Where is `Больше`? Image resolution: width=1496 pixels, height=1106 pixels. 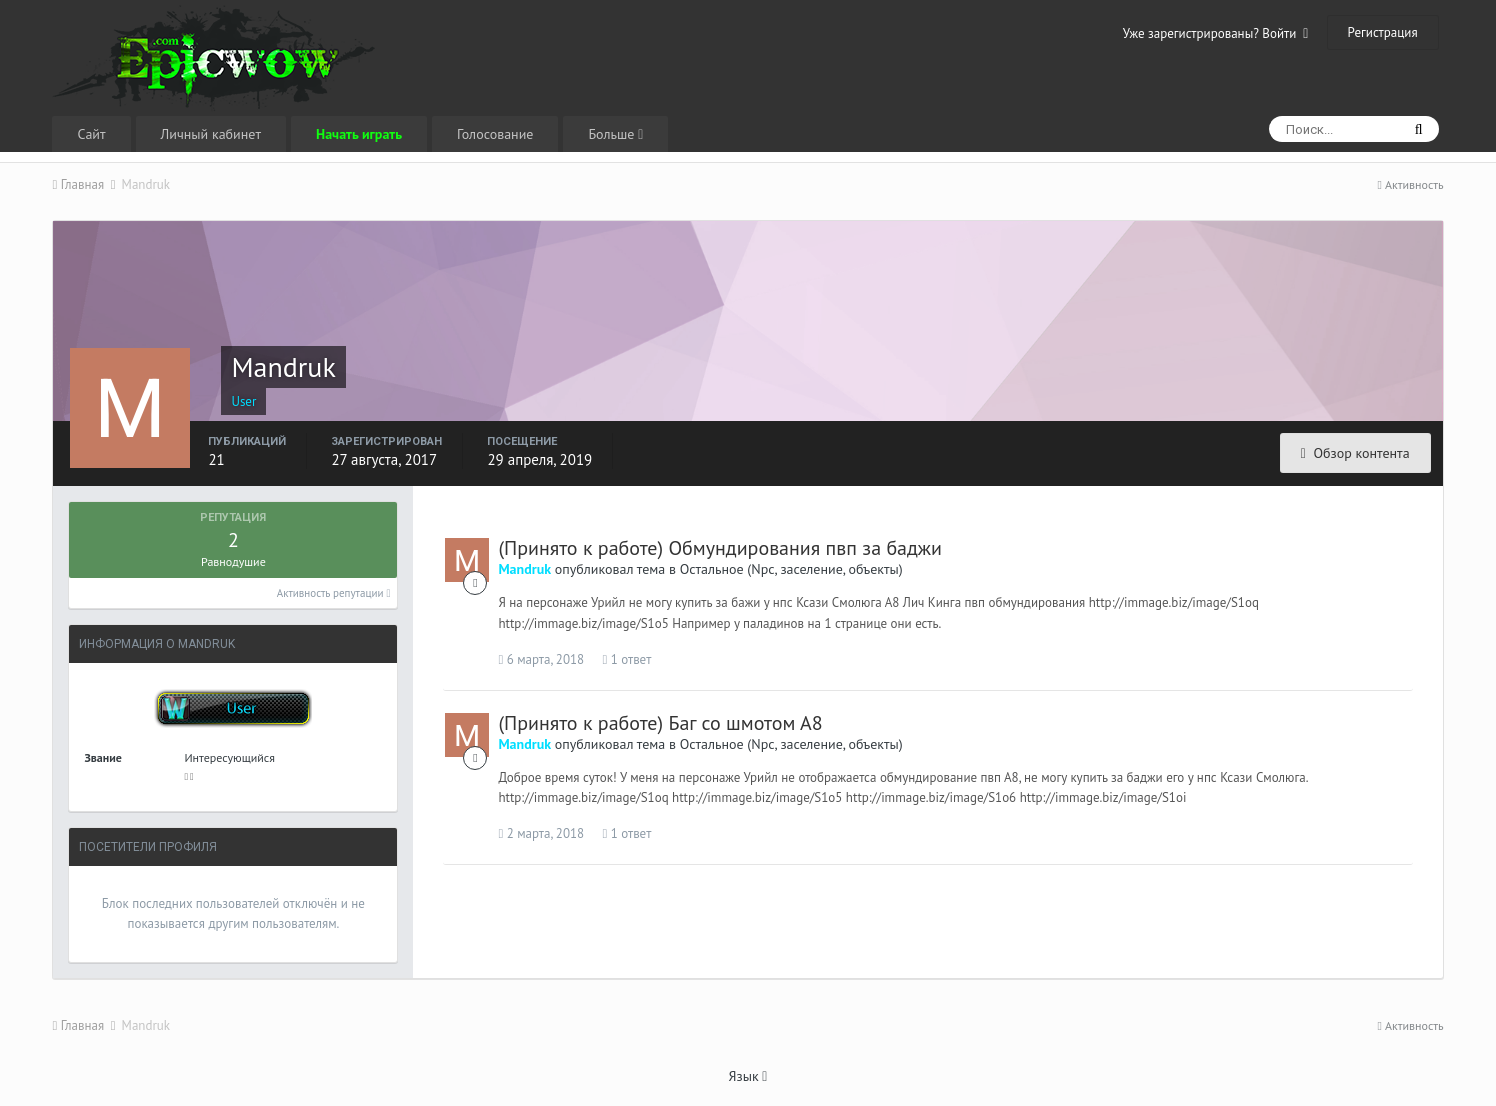
Больше is located at coordinates (615, 134).